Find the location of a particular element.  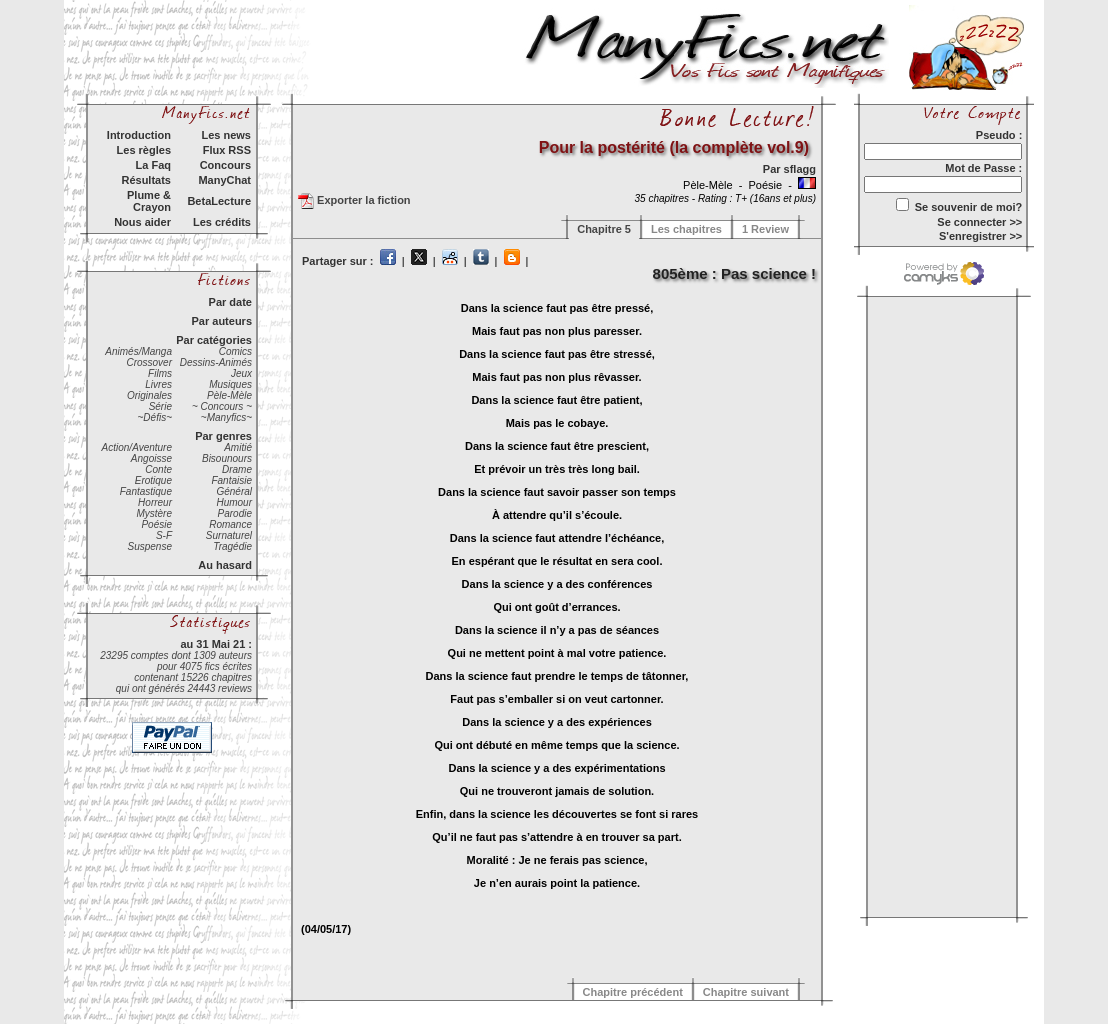

Tragédie is located at coordinates (232, 546).